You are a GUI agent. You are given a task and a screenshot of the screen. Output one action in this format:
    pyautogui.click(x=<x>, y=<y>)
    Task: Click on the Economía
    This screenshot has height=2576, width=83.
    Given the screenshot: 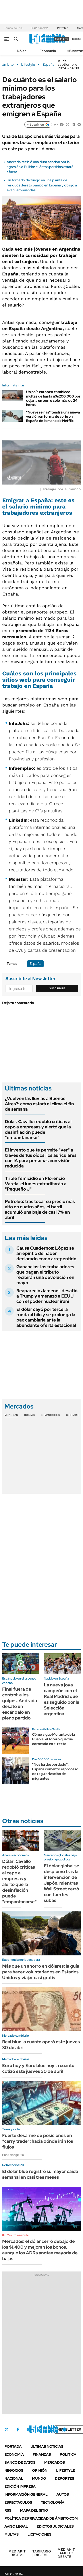 What is the action you would take?
    pyautogui.click(x=47, y=51)
    